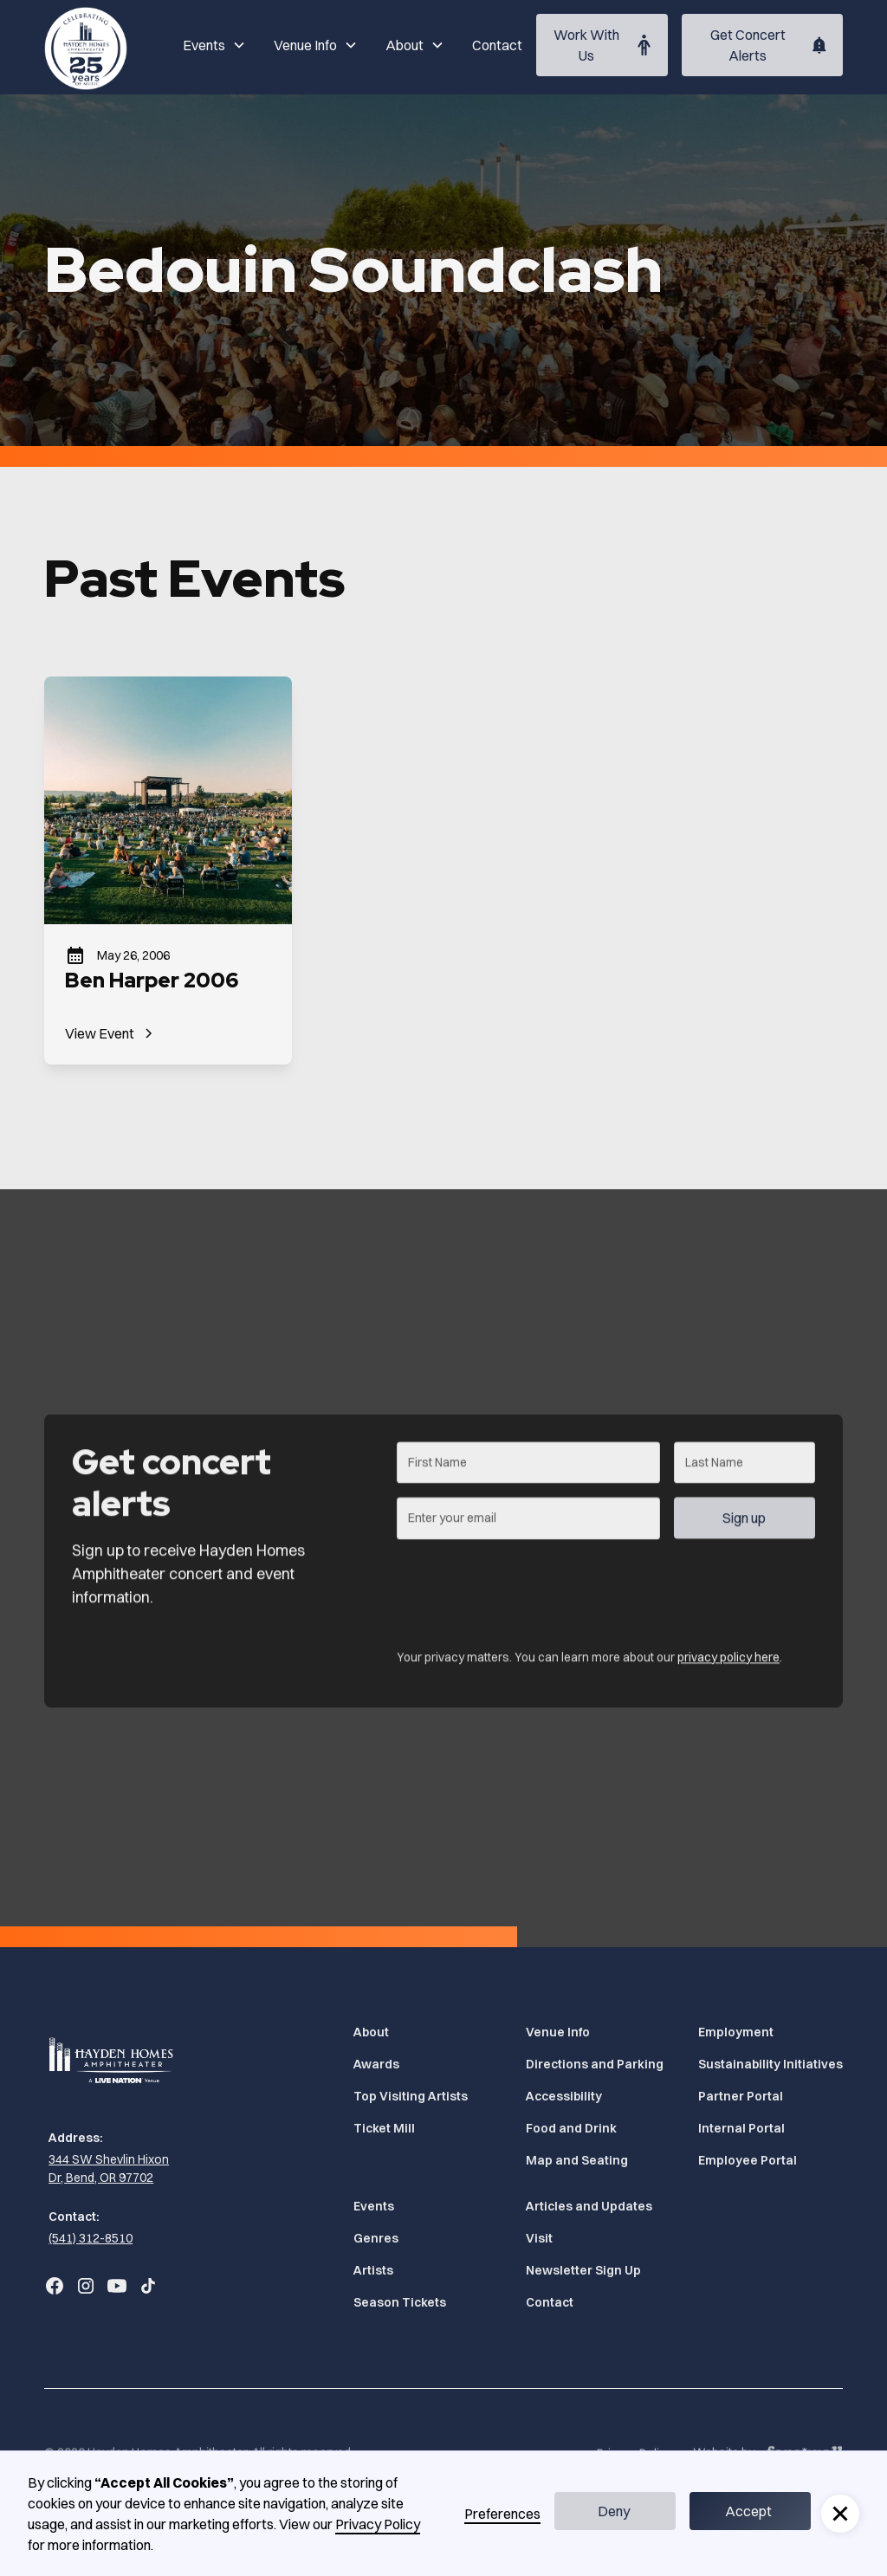 The width and height of the screenshot is (887, 2576). What do you see at coordinates (528, 1602) in the screenshot?
I see `[presentation]` at bounding box center [528, 1602].